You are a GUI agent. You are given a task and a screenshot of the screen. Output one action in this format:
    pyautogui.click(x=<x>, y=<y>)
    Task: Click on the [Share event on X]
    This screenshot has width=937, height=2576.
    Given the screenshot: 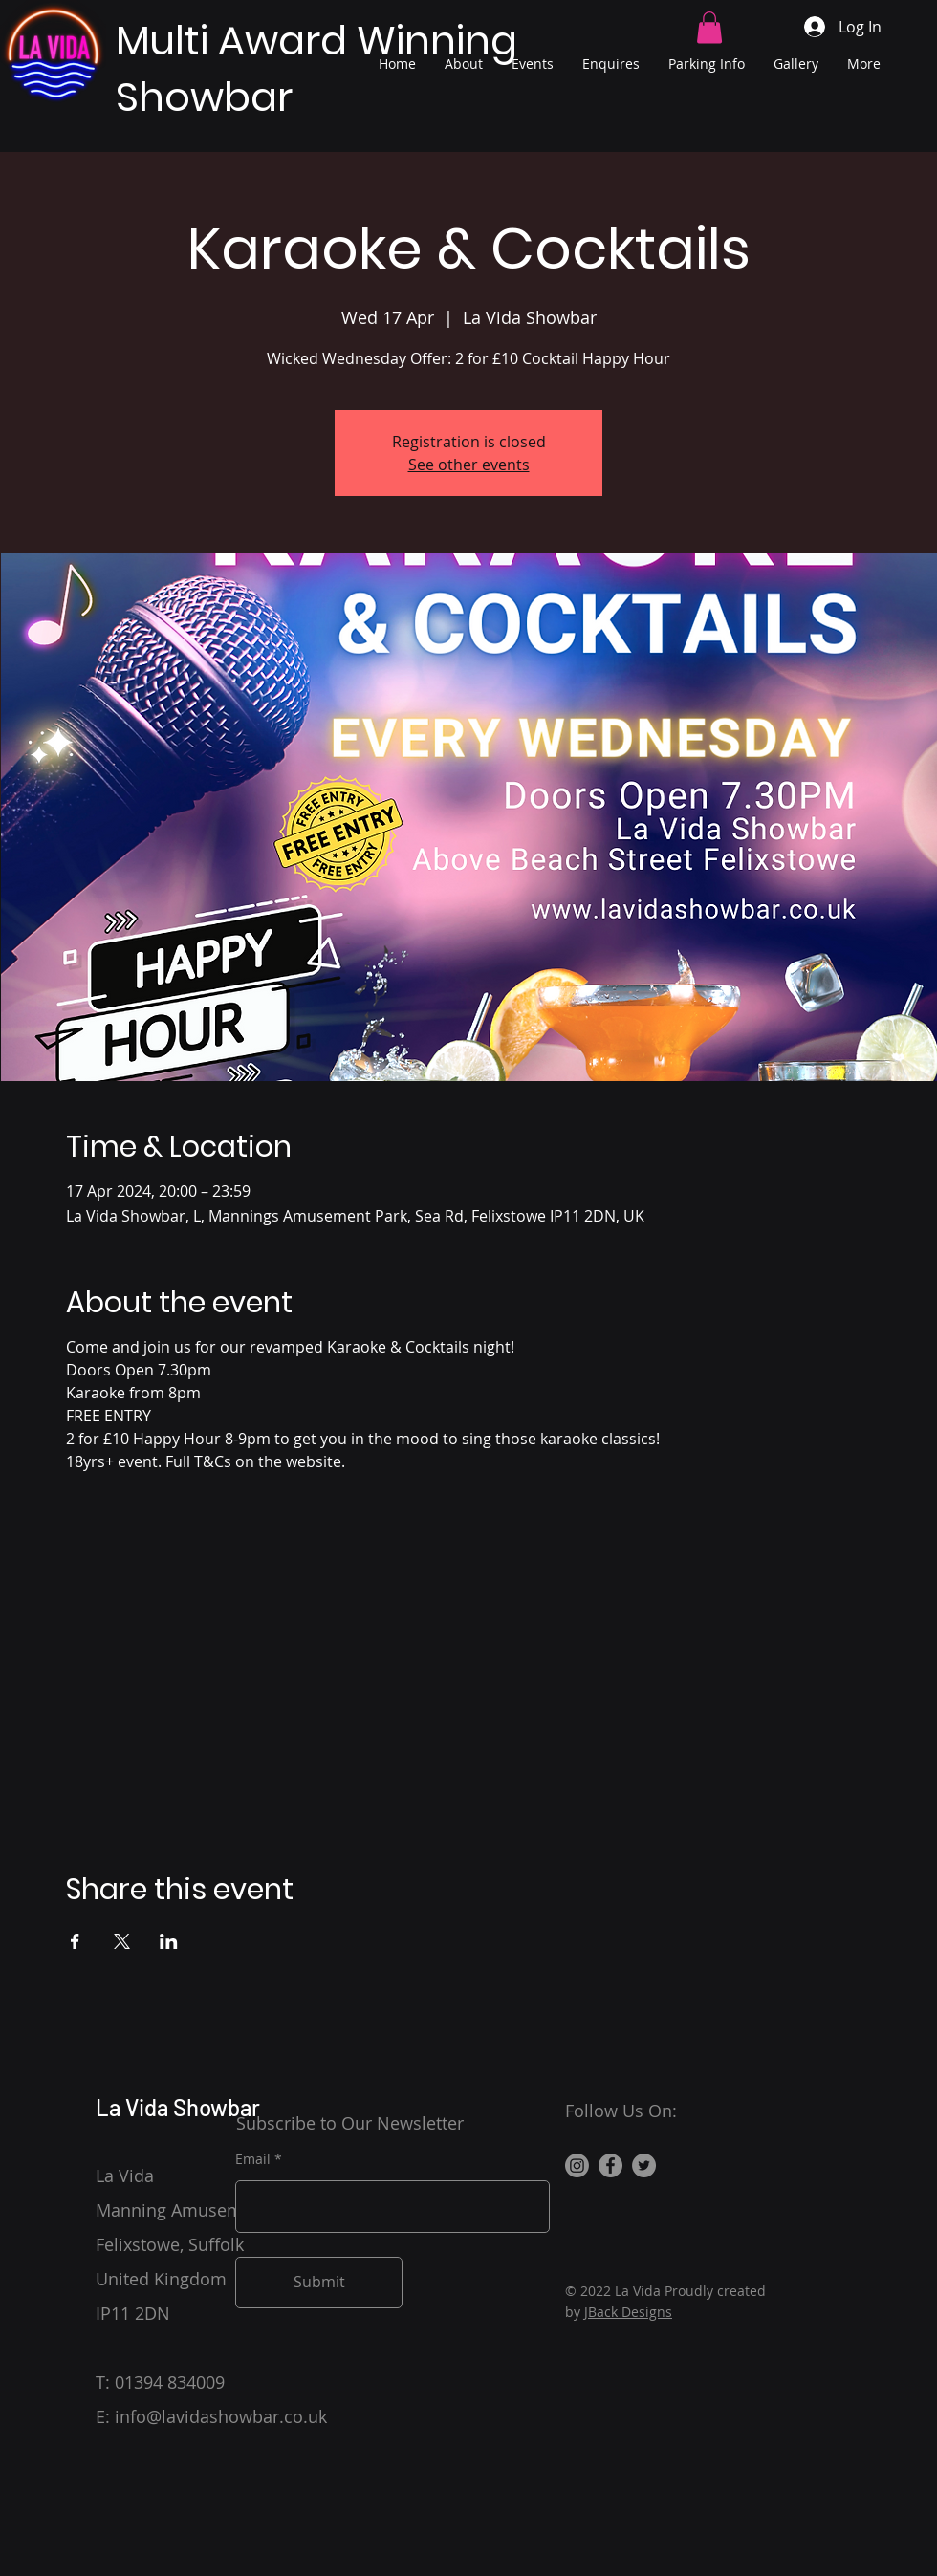 What is the action you would take?
    pyautogui.click(x=122, y=1941)
    